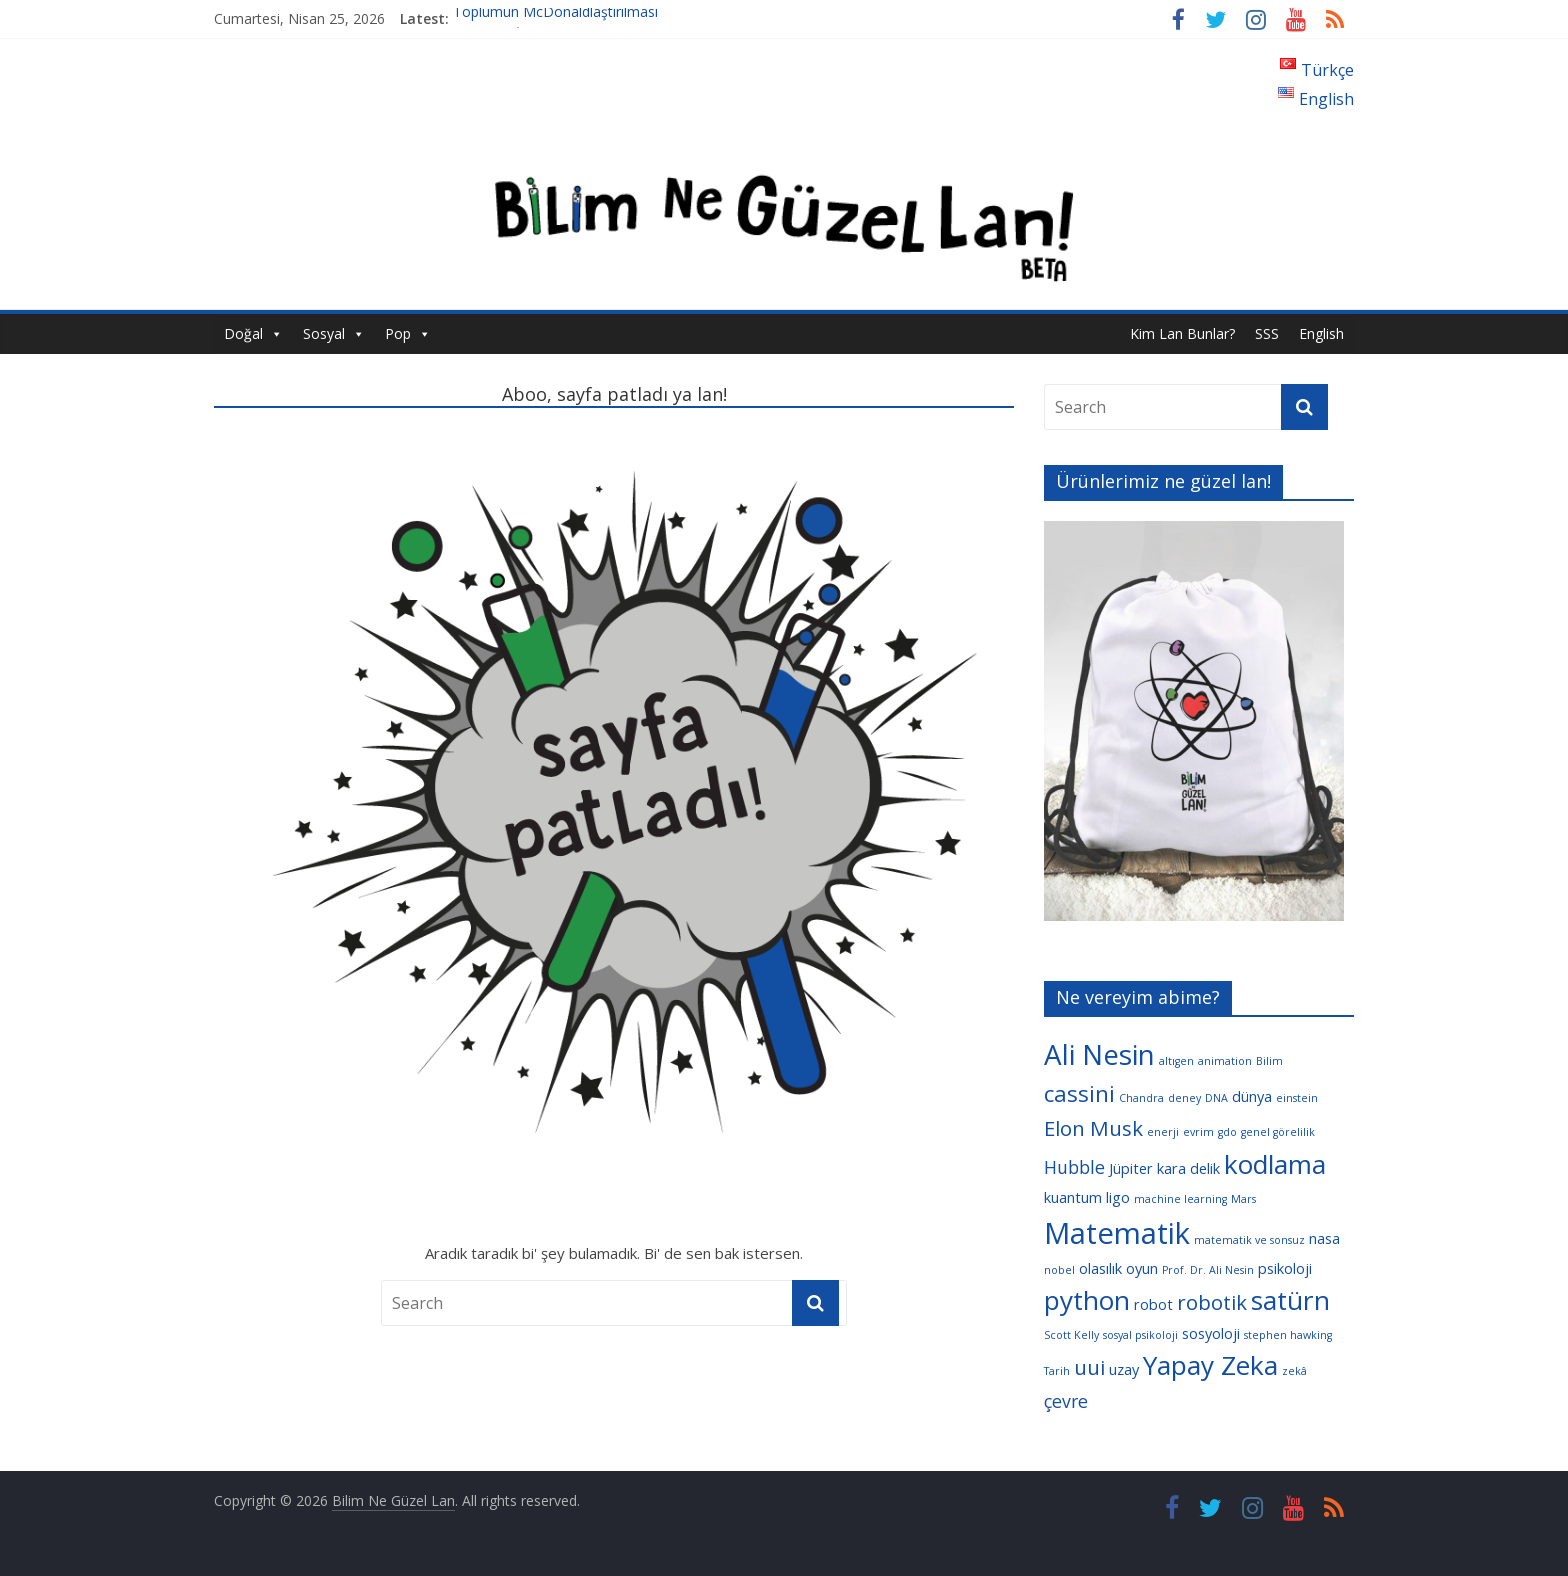 The width and height of the screenshot is (1568, 1576). I want to click on Jüpiter [Jüpiter (4 öge)], so click(1131, 1168).